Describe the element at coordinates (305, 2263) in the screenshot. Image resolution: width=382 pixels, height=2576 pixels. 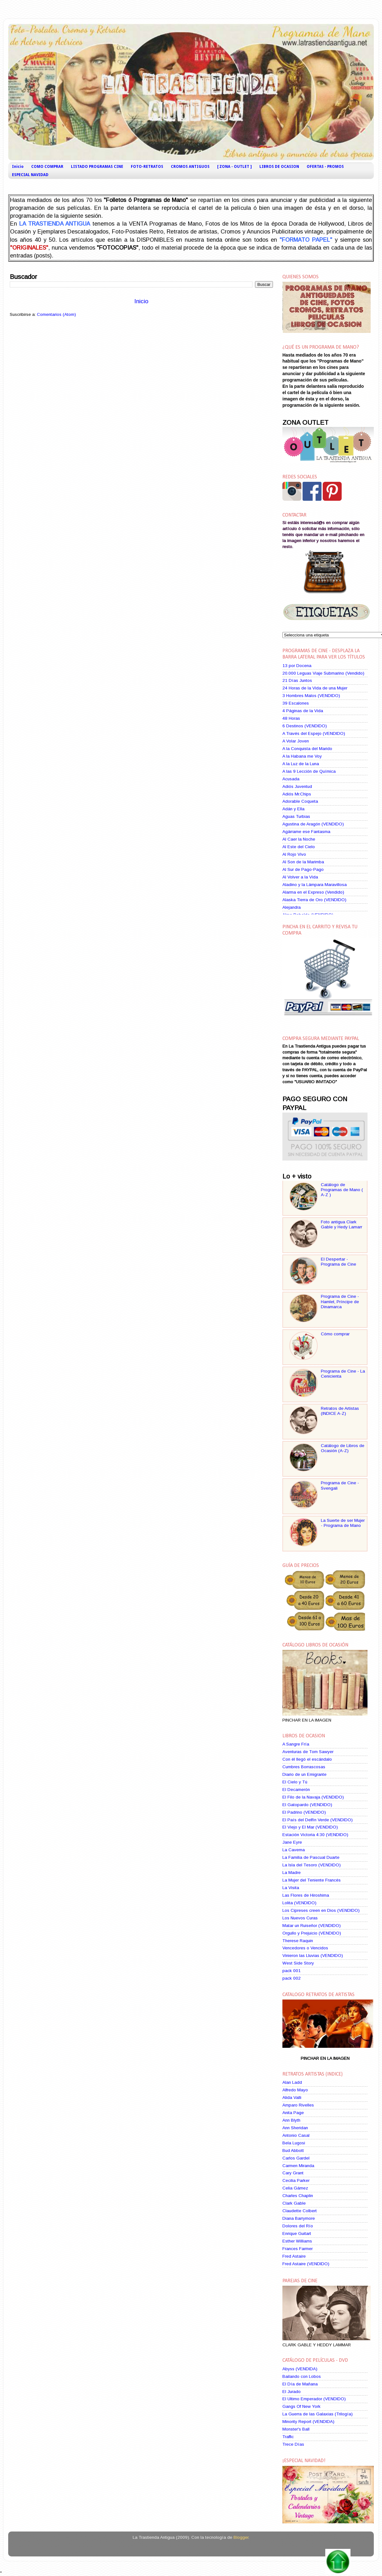
I see `Fred Astaire (VENDIDO)` at that location.